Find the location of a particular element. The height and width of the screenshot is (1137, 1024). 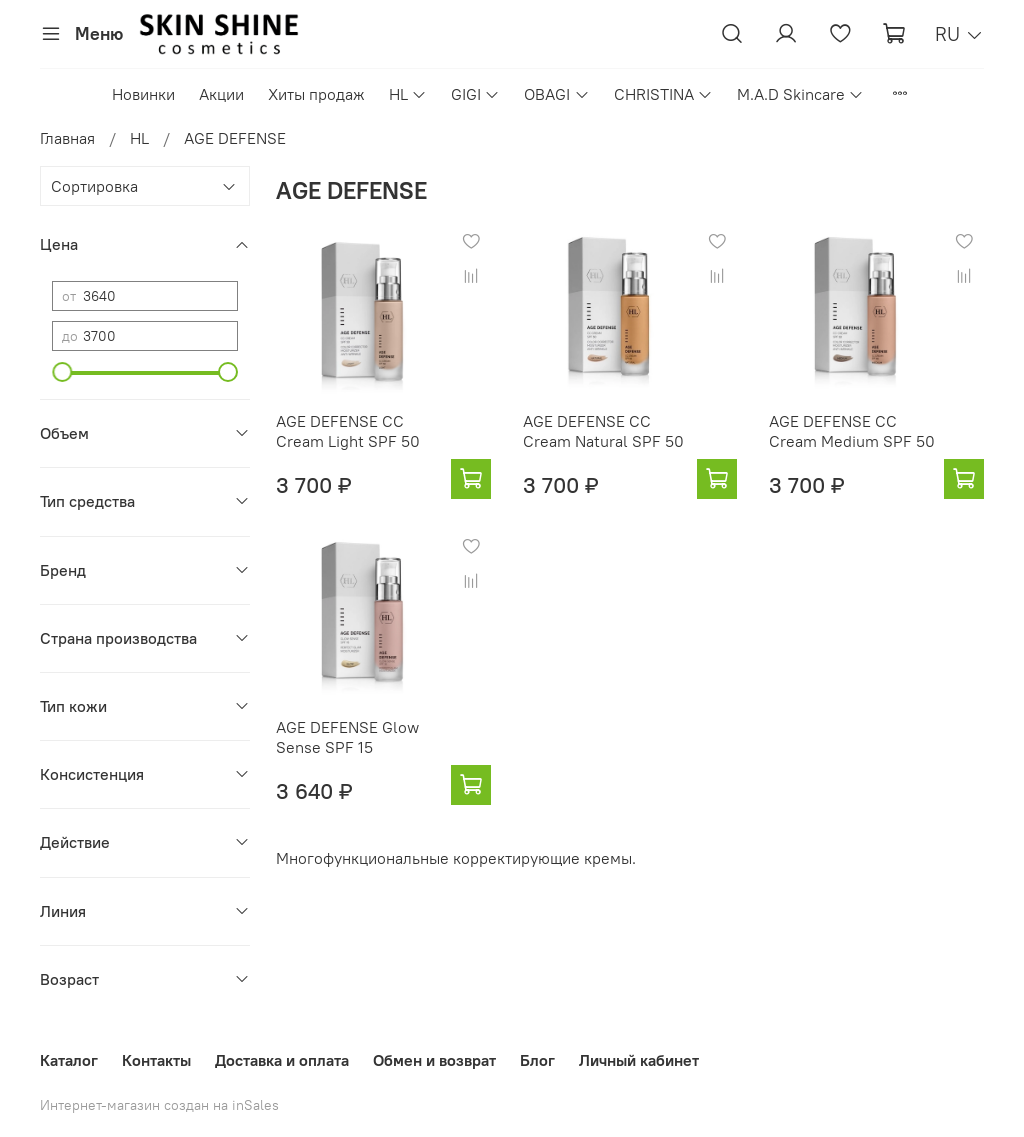

M.A.D Skincare is located at coordinates (800, 94).